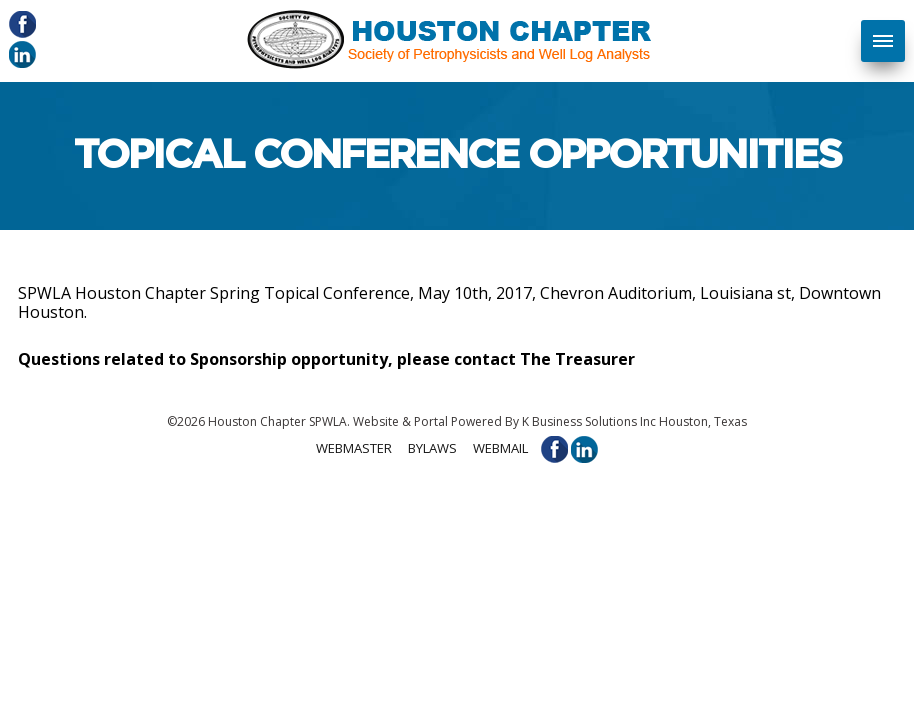 The height and width of the screenshot is (720, 914). What do you see at coordinates (577, 359) in the screenshot?
I see `The Treasurer` at bounding box center [577, 359].